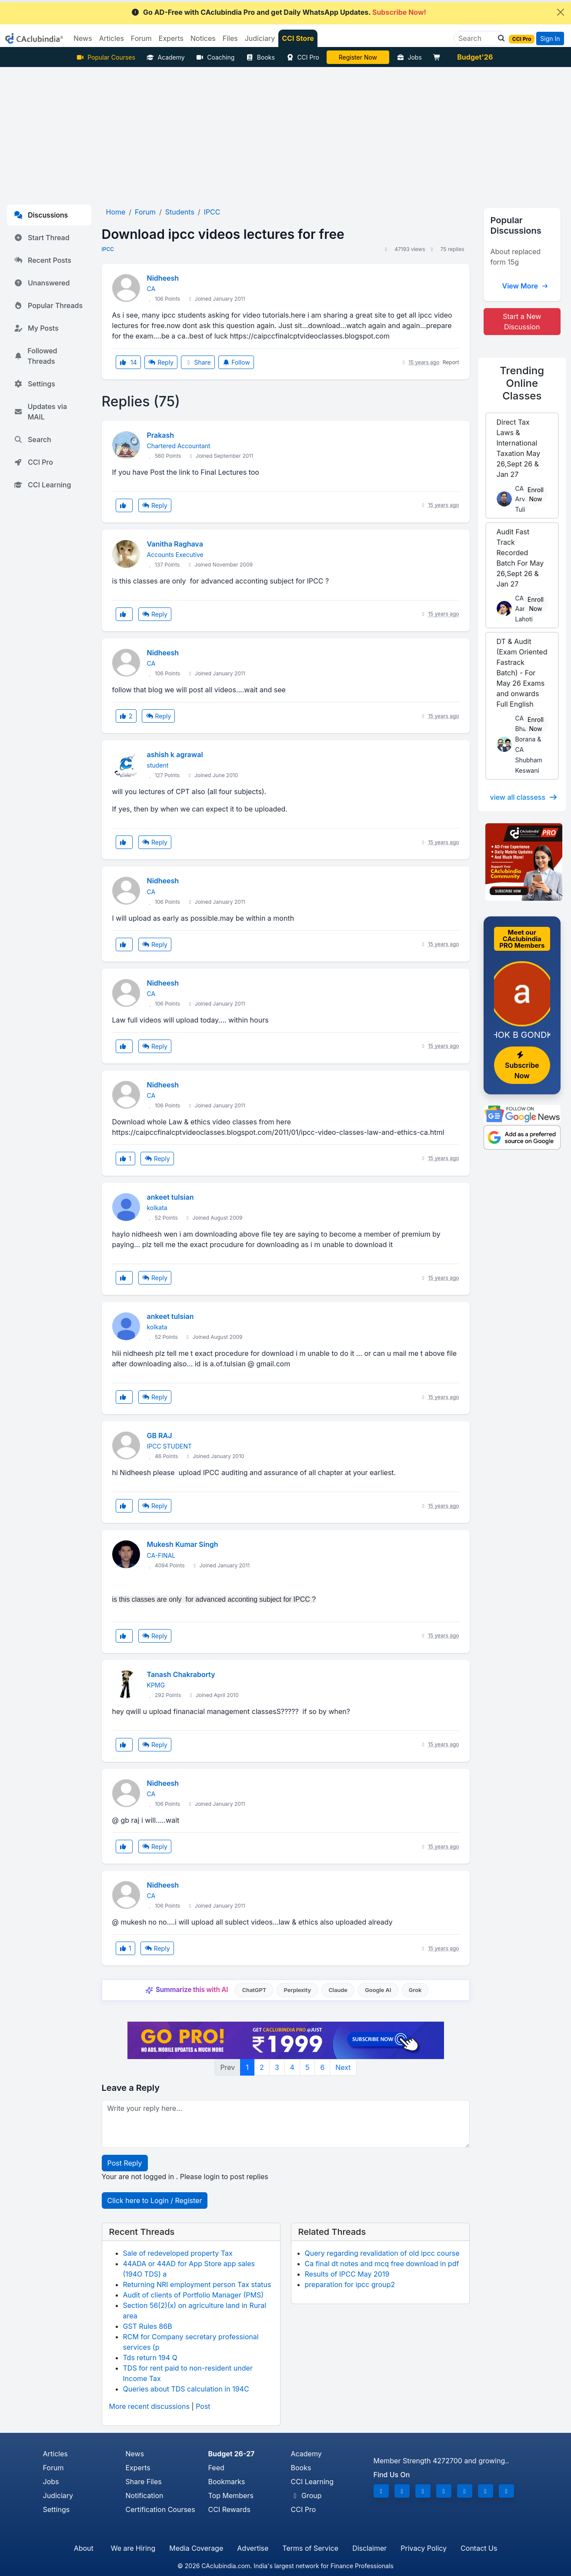  I want to click on We are Hiring, so click(133, 2548).